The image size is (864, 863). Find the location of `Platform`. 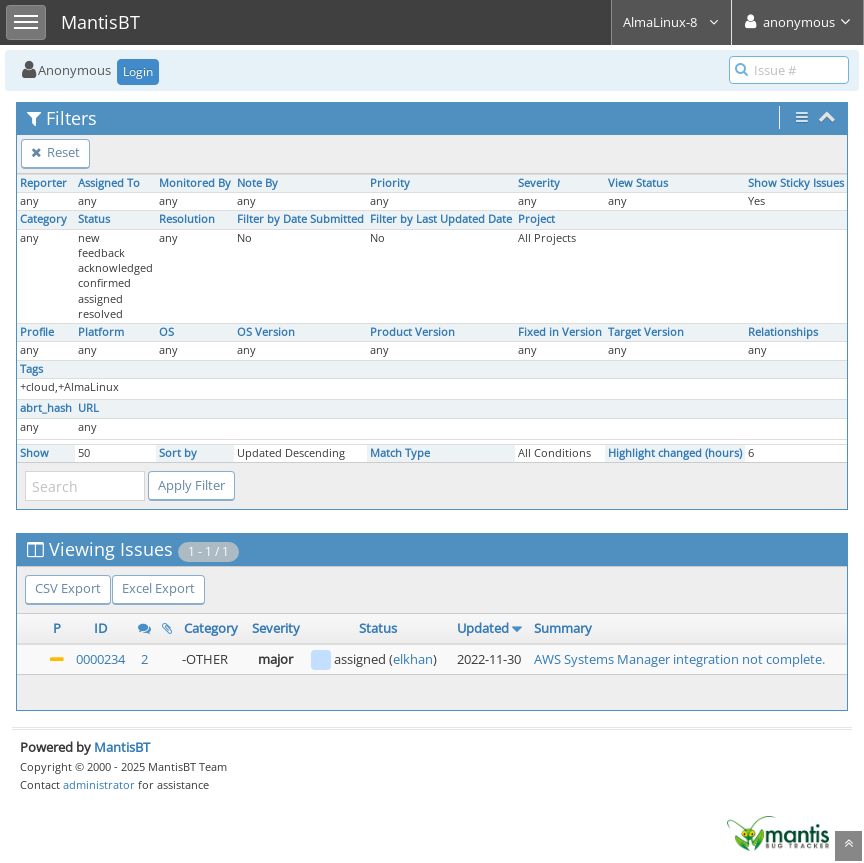

Platform is located at coordinates (101, 332).